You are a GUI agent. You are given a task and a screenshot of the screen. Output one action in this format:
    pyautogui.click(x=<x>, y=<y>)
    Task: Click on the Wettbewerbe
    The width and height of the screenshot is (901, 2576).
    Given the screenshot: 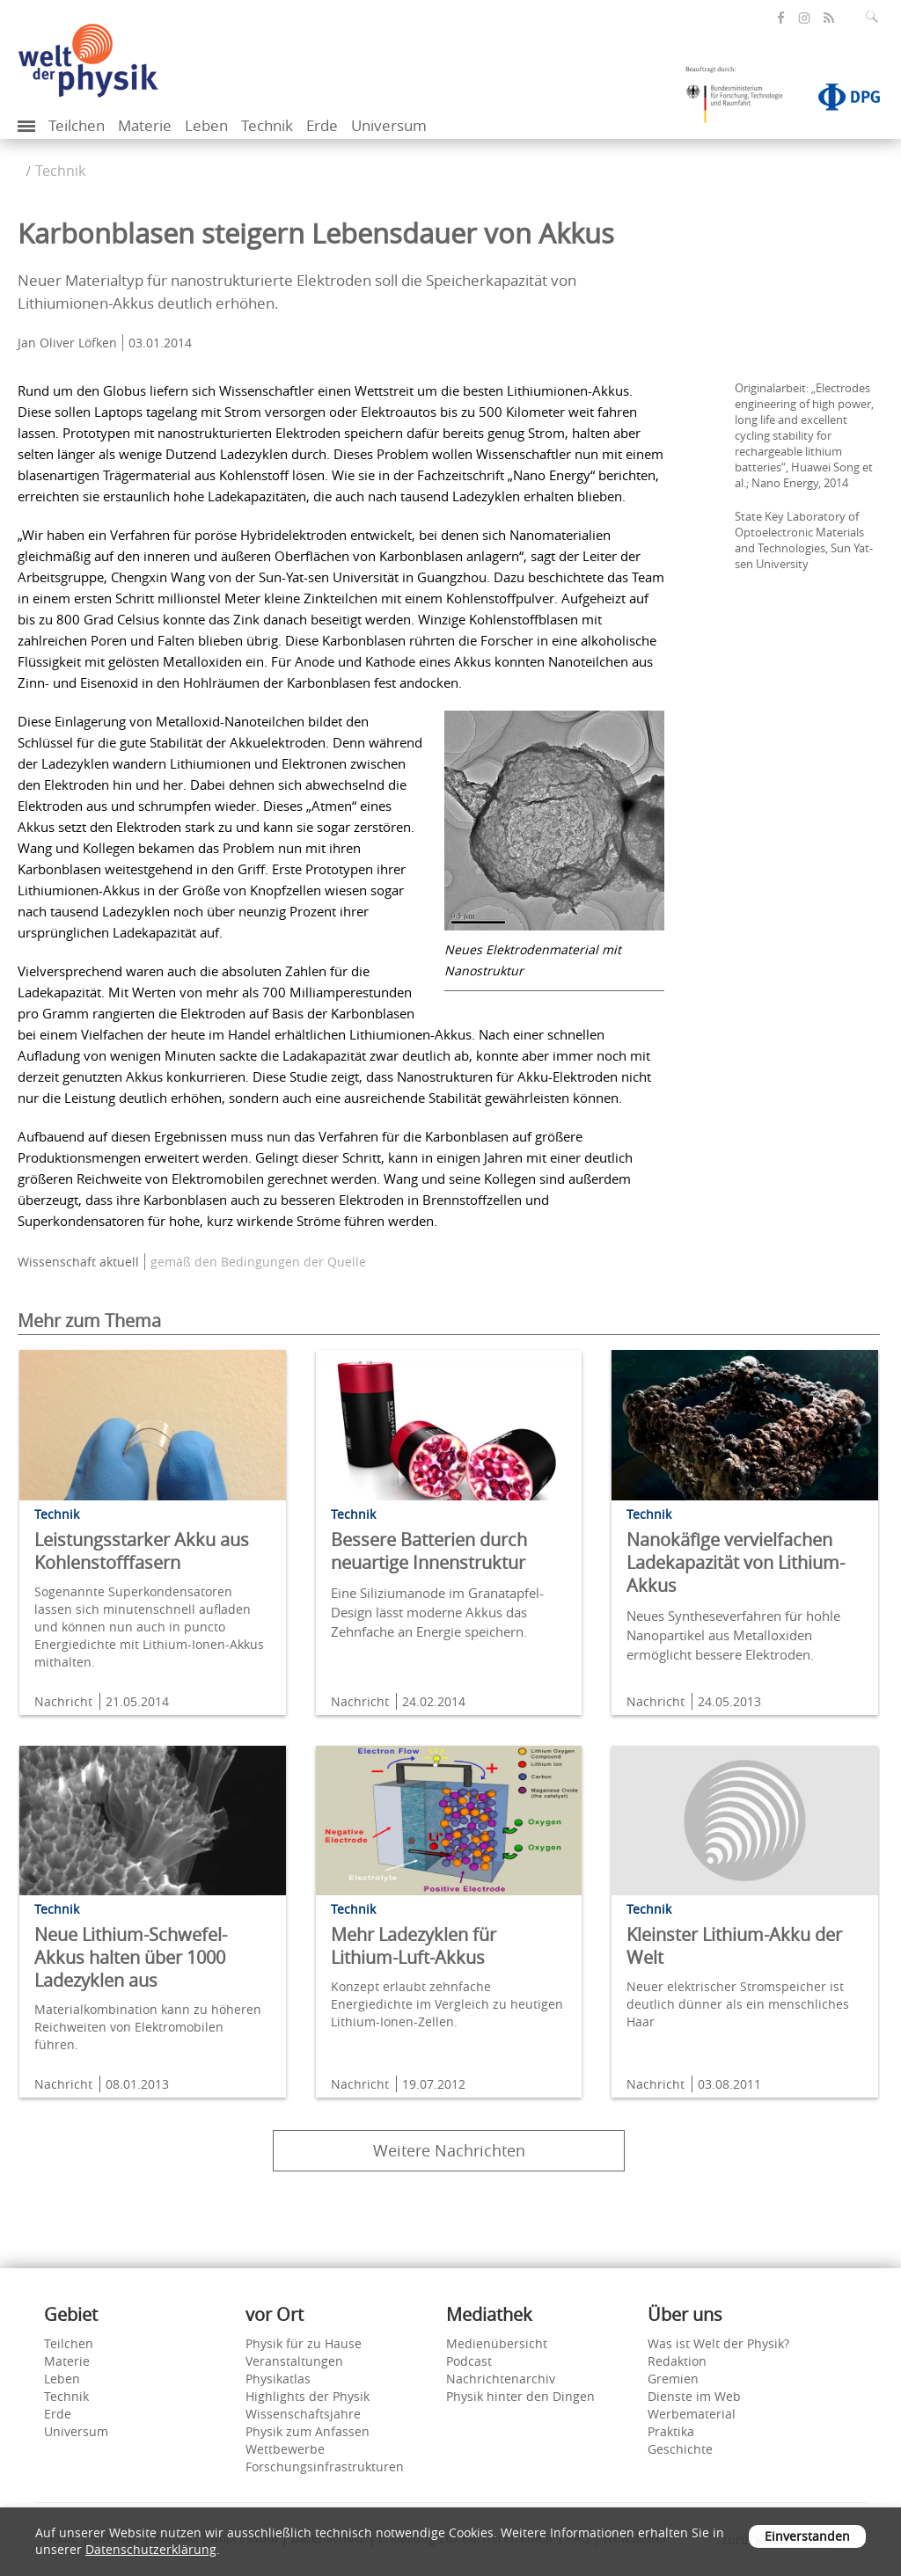 What is the action you would take?
    pyautogui.click(x=285, y=2449)
    